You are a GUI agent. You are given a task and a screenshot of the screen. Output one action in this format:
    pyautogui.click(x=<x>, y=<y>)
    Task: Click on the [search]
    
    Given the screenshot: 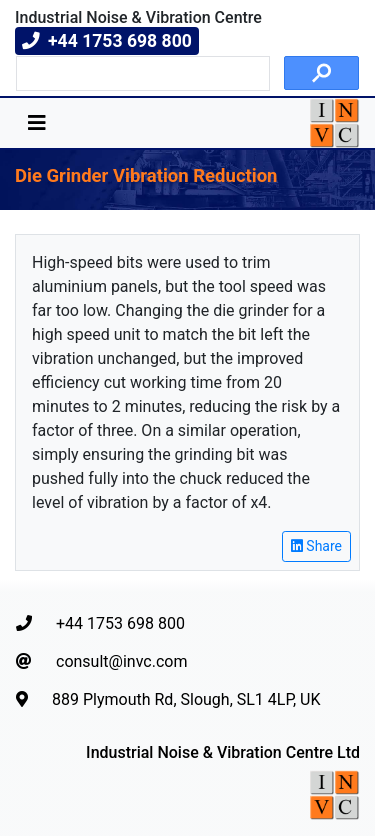 What is the action you would take?
    pyautogui.click(x=141, y=74)
    